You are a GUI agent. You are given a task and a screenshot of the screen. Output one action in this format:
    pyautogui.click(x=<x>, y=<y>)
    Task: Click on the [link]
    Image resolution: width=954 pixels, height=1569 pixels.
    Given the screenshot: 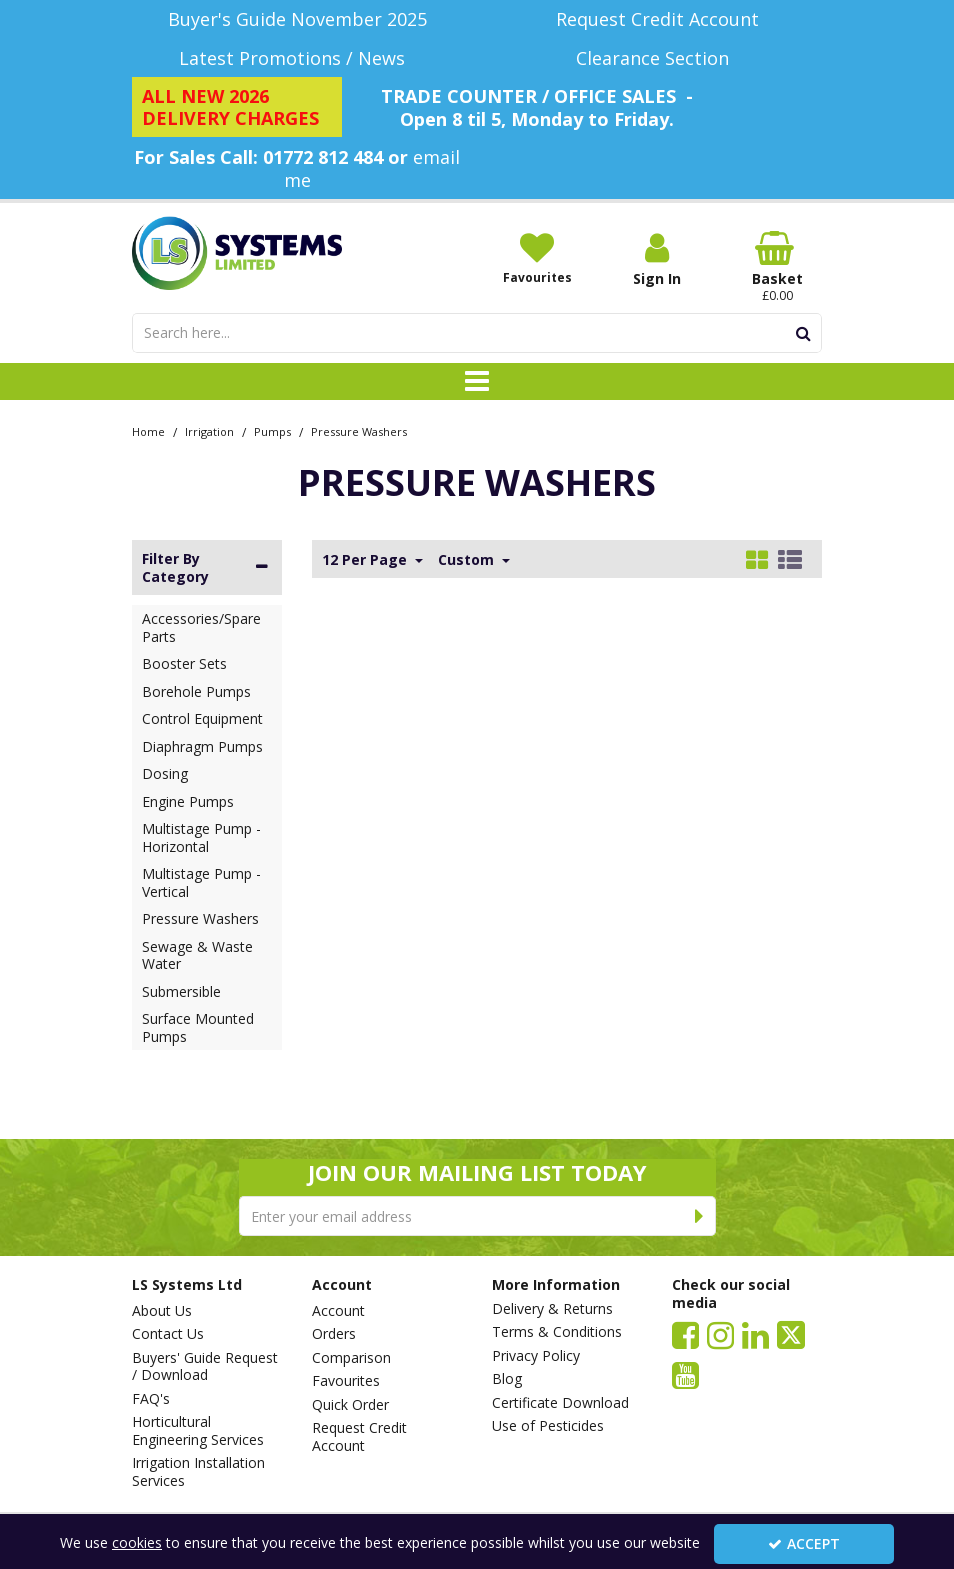 What is the action you would take?
    pyautogui.click(x=685, y=1334)
    